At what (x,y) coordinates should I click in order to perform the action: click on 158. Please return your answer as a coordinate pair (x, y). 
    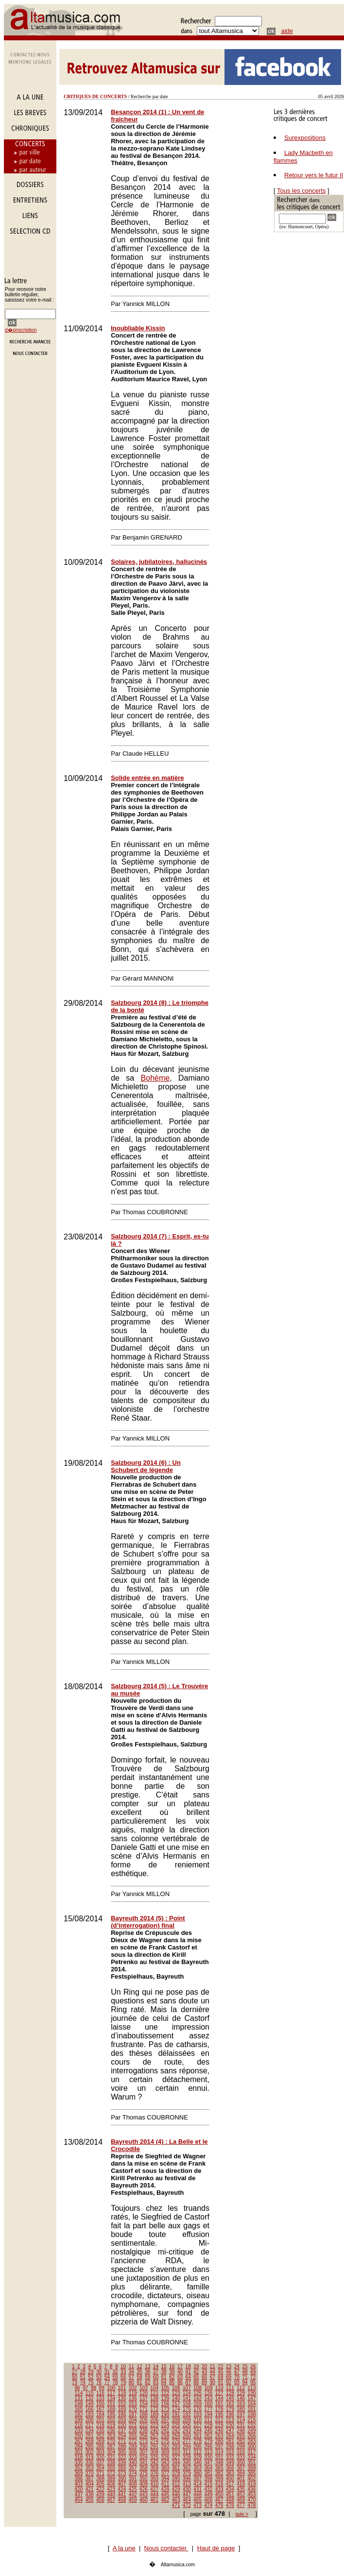
    Looking at the image, I should click on (187, 2404).